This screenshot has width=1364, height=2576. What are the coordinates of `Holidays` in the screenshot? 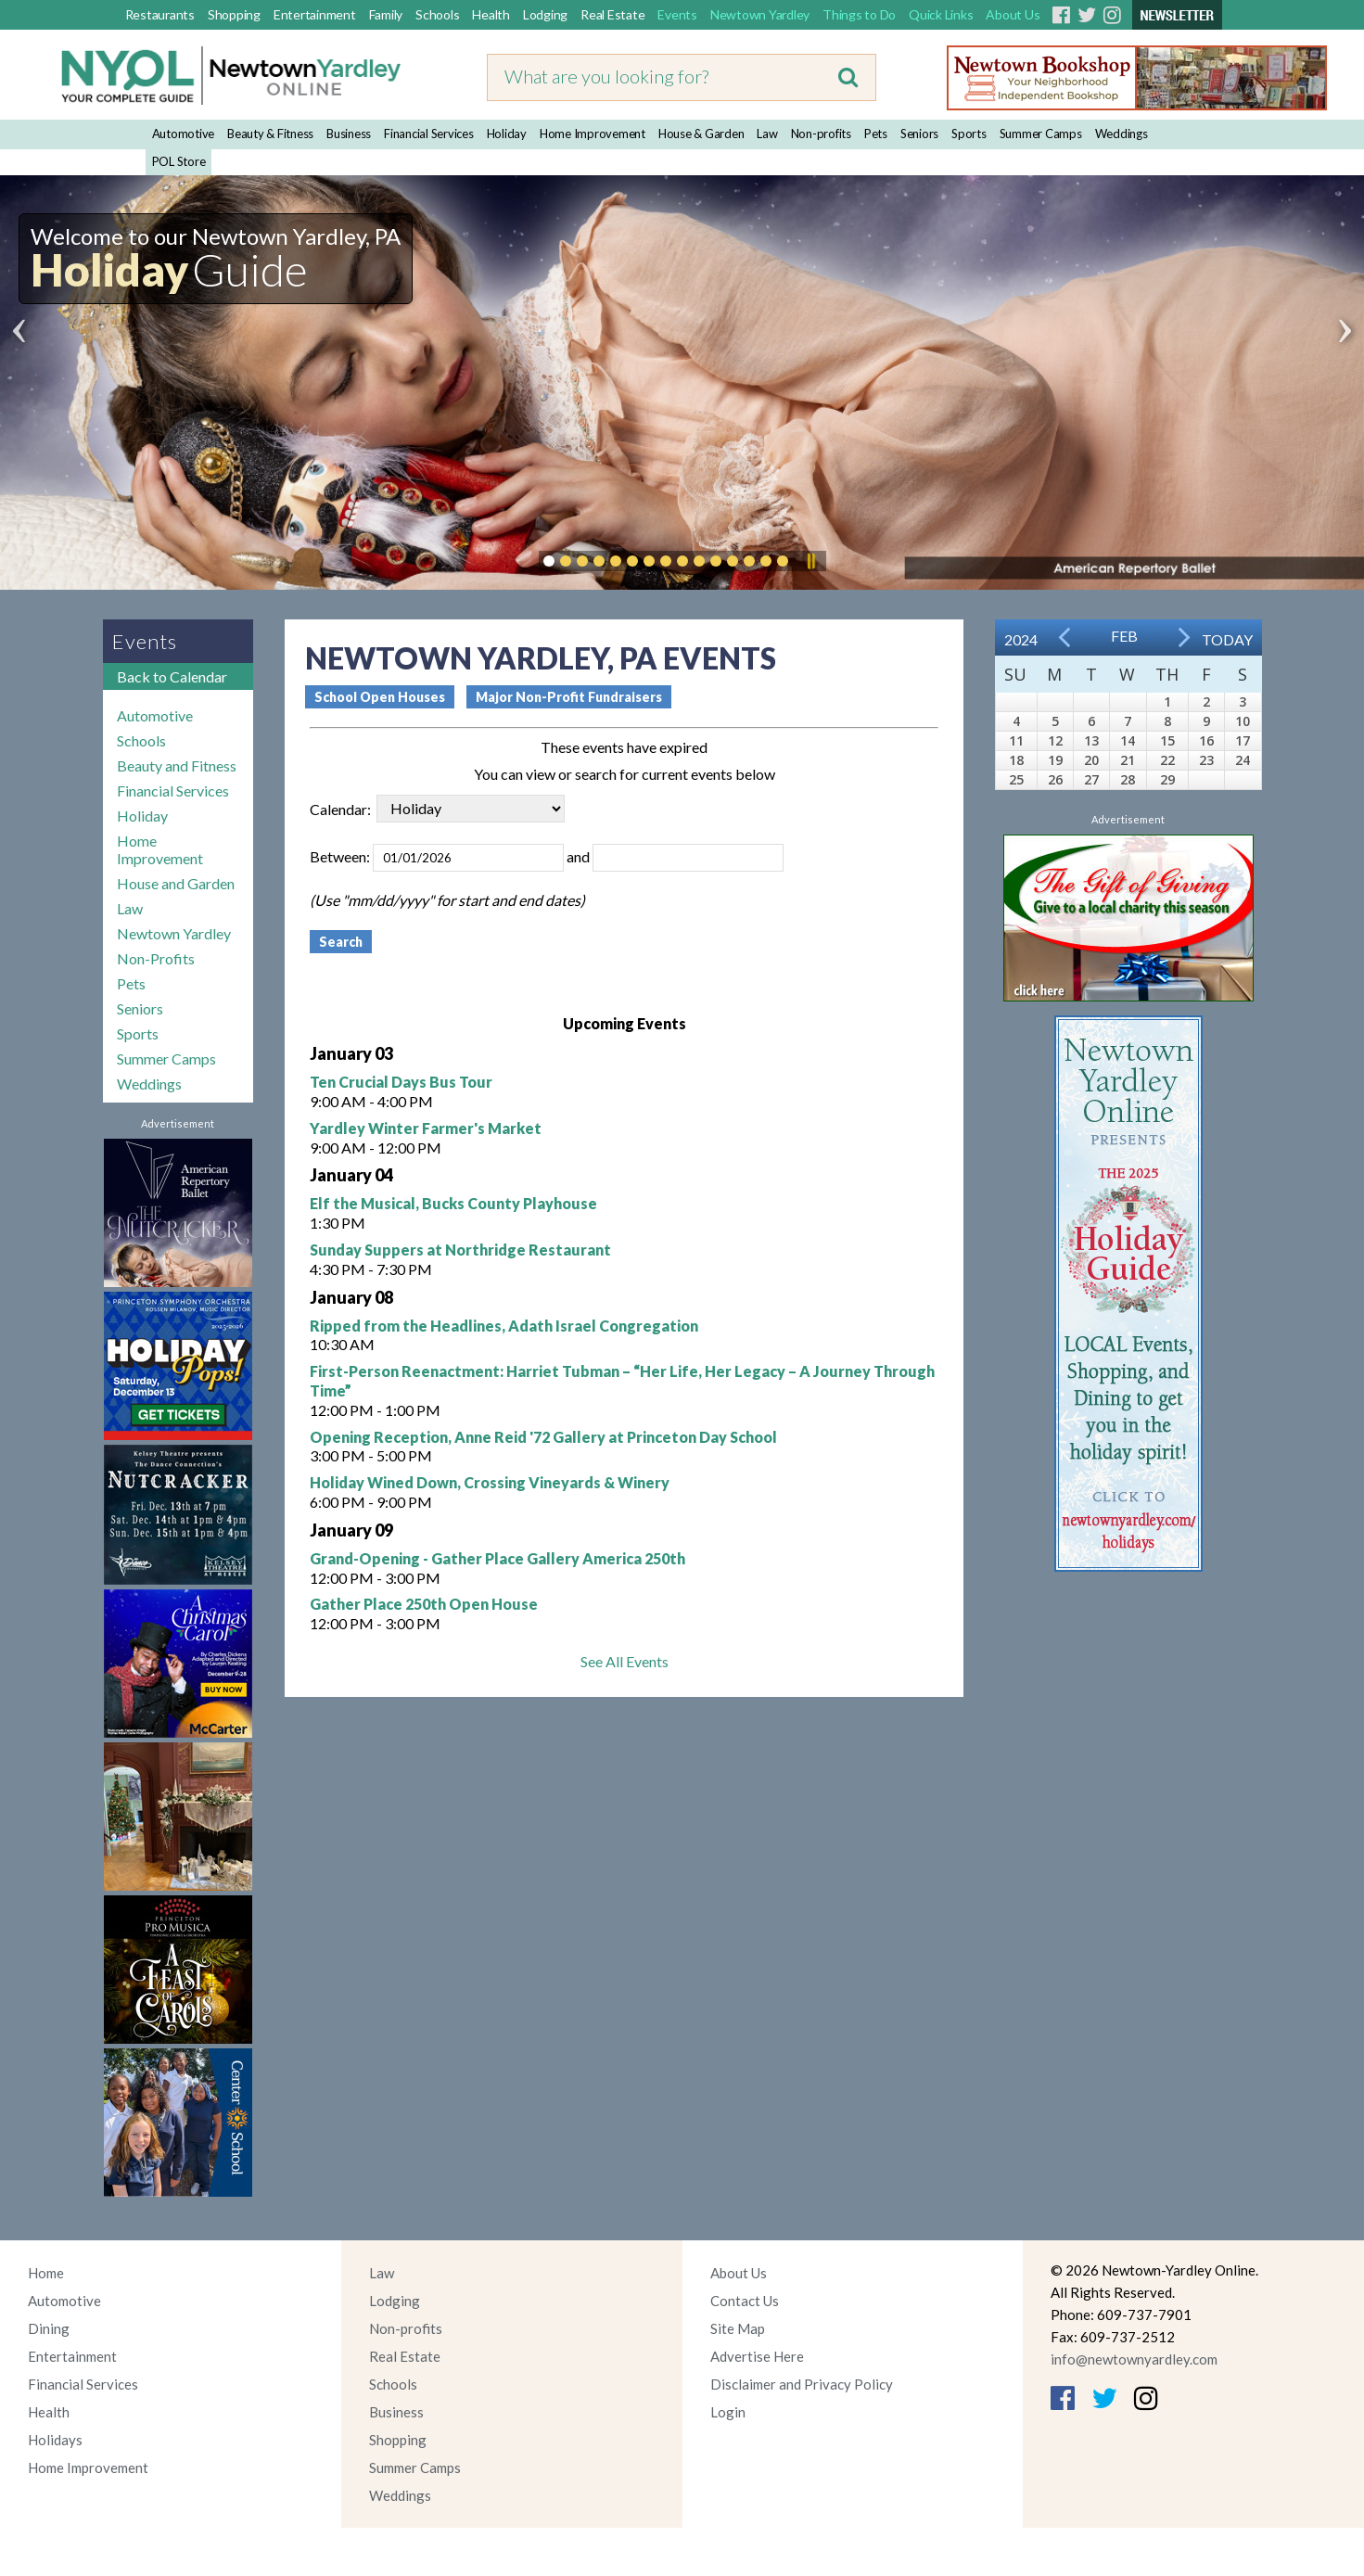 It's located at (55, 2439).